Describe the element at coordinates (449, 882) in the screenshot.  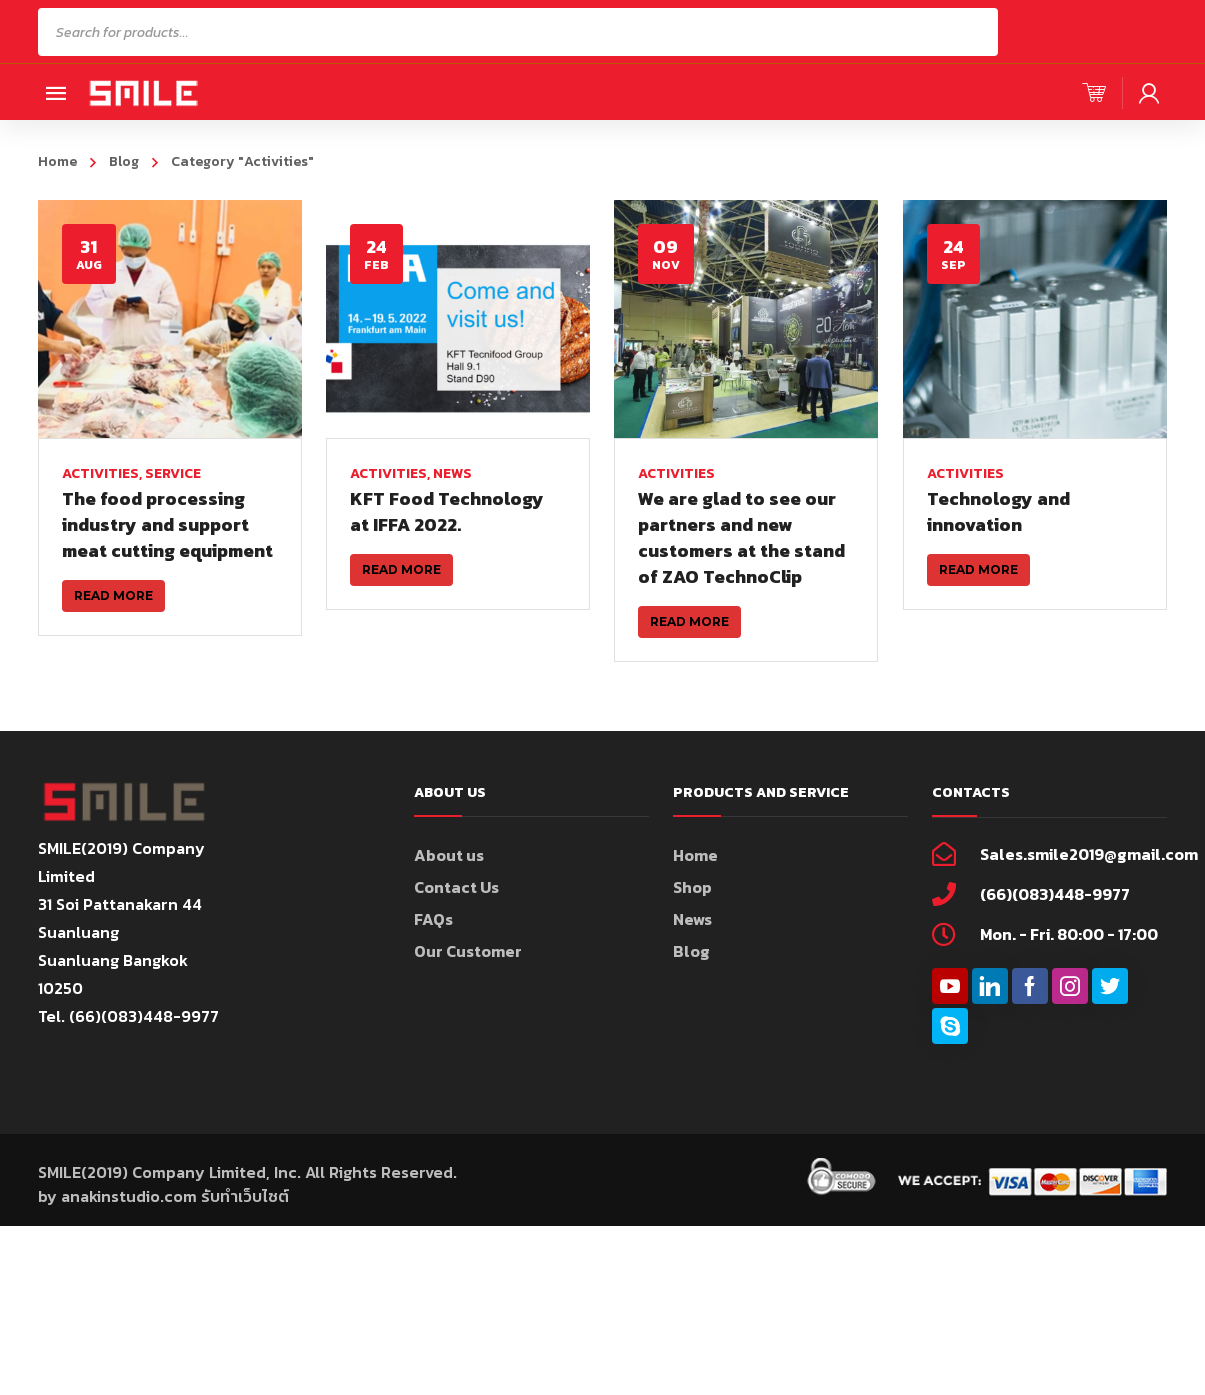
I see `About us` at that location.